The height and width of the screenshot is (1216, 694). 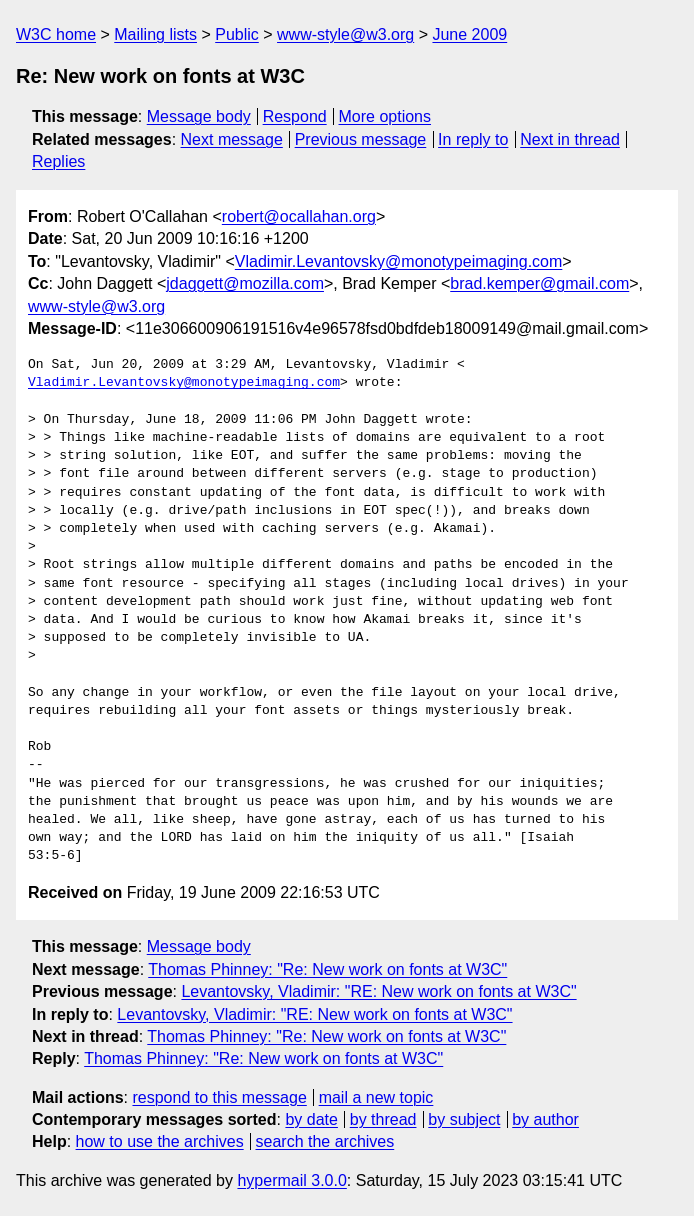 What do you see at coordinates (539, 283) in the screenshot?
I see `brad.kemper@gmail.com` at bounding box center [539, 283].